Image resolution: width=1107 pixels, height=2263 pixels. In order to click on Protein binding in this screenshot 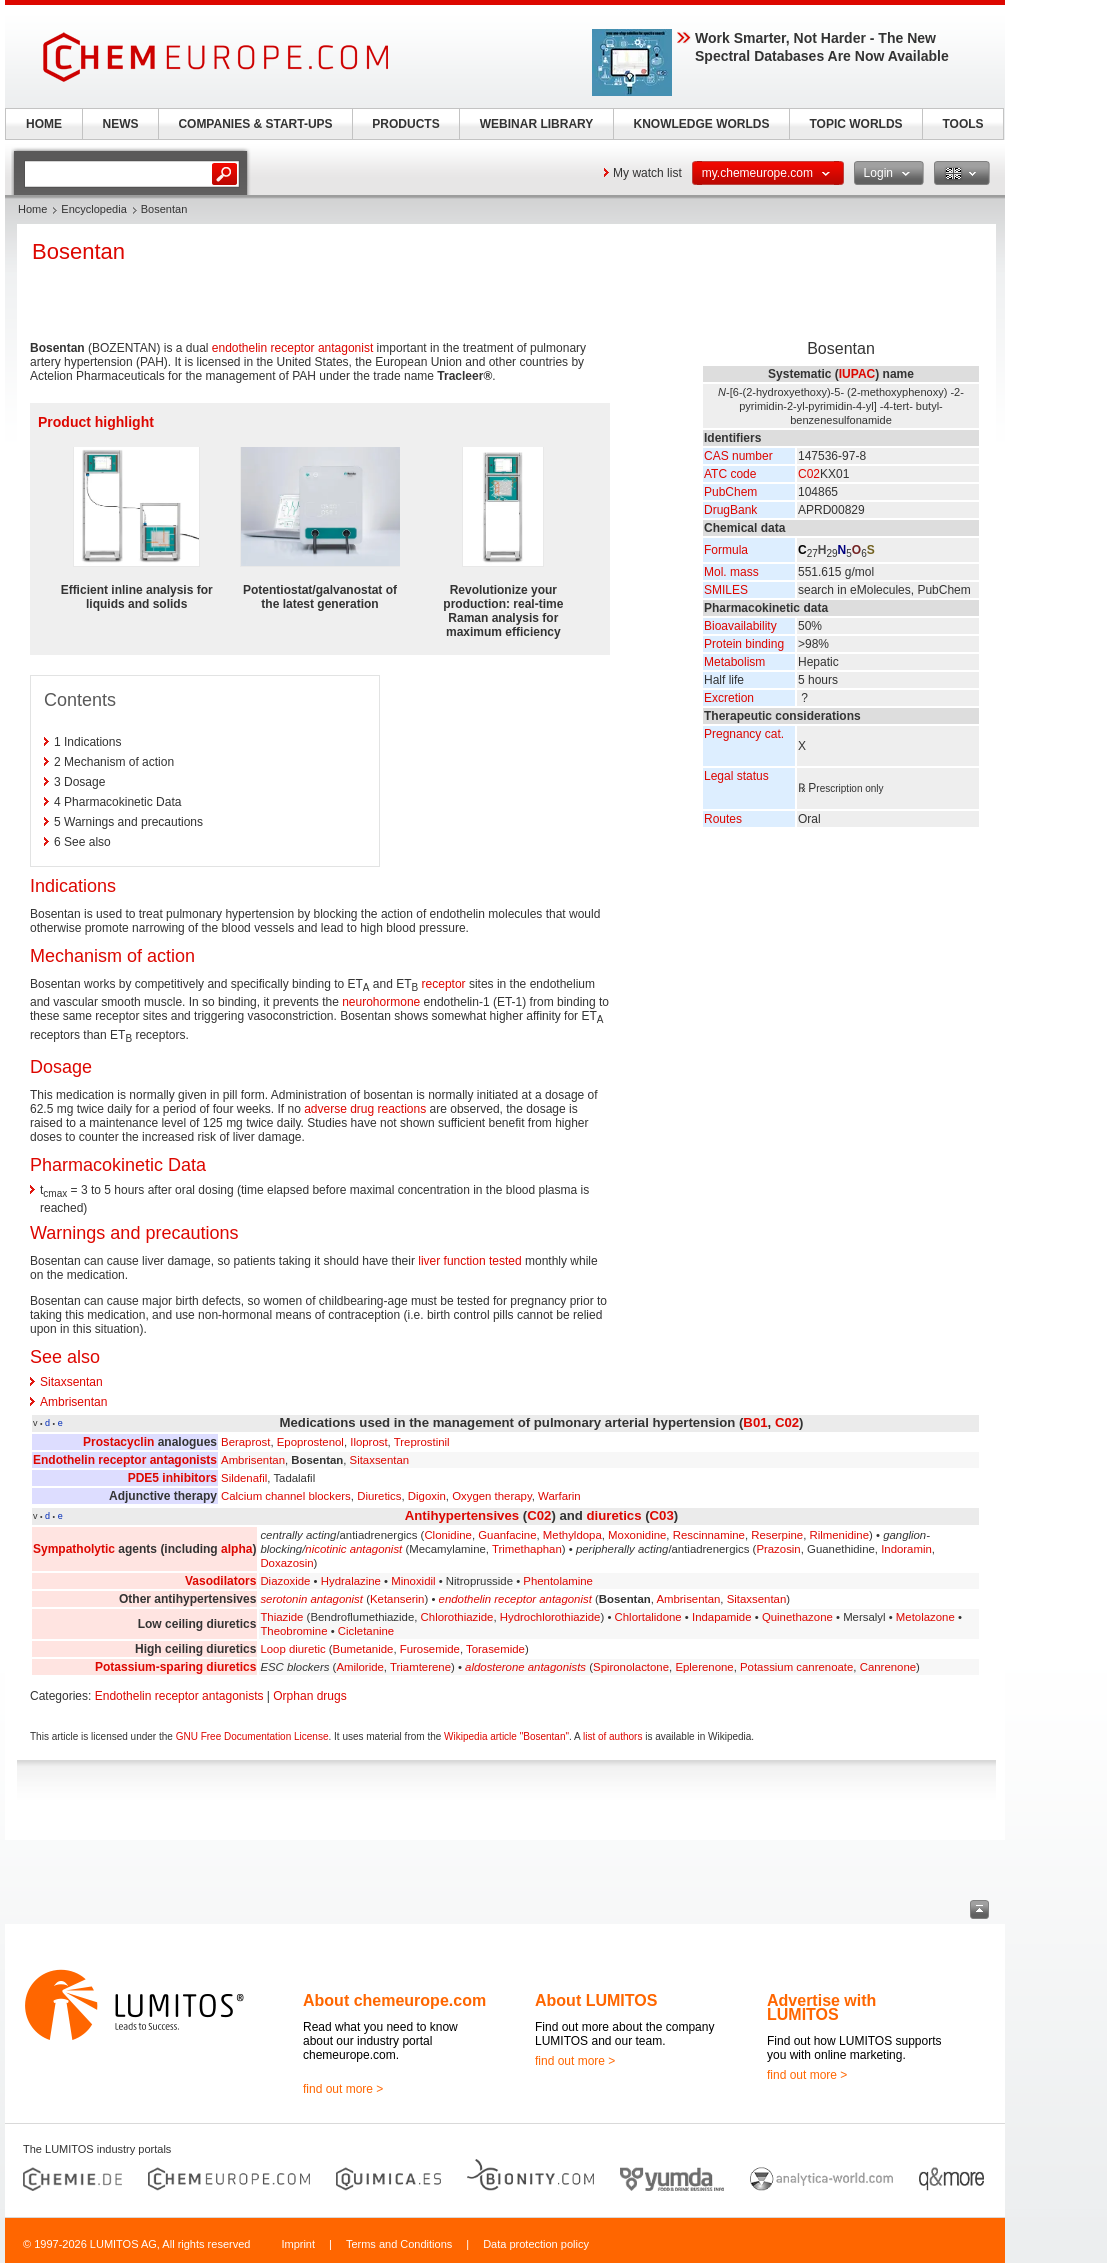, I will do `click(744, 644)`.